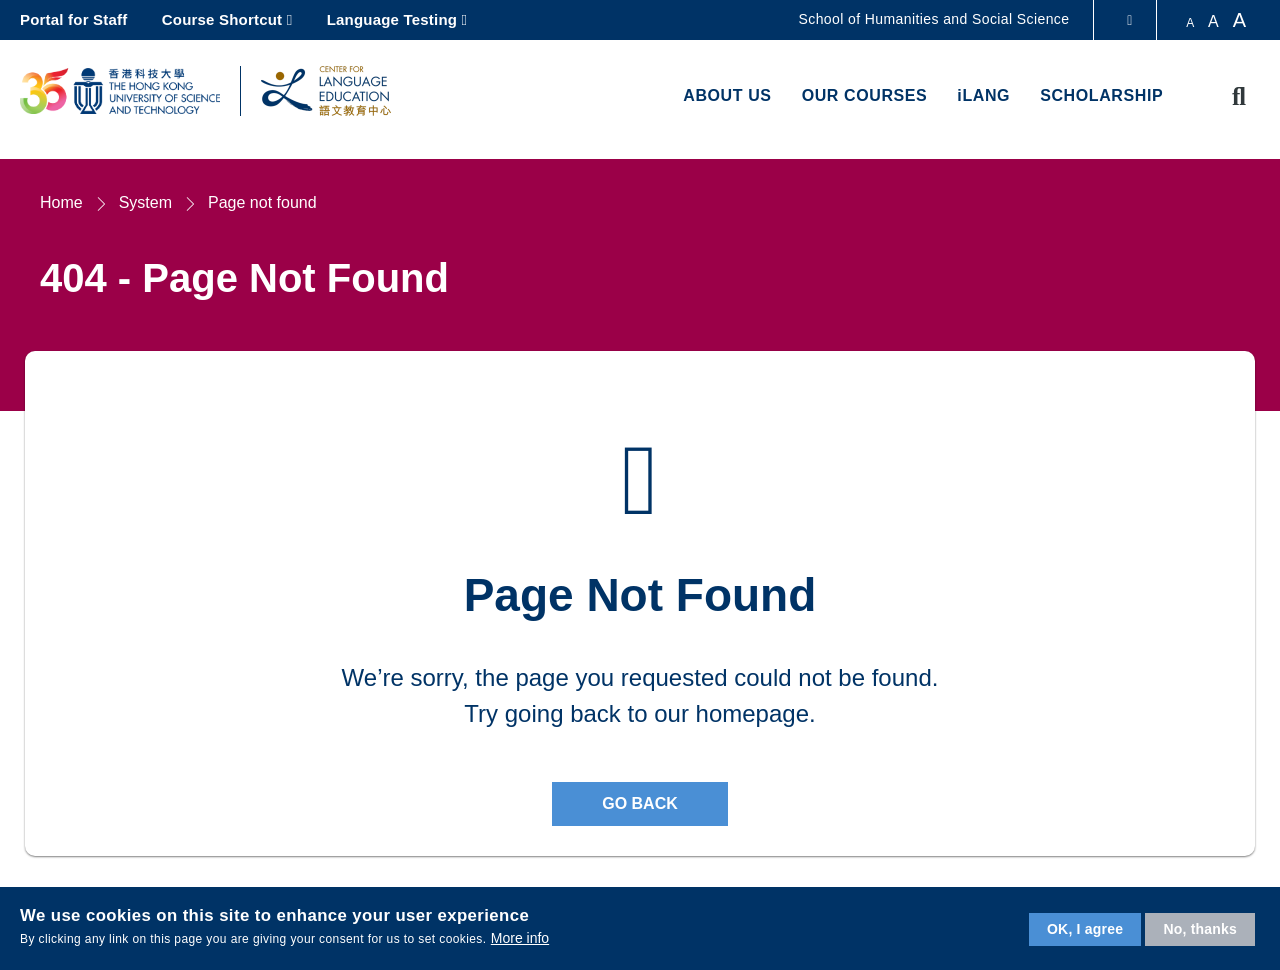 The height and width of the screenshot is (970, 1280). Describe the element at coordinates (73, 19) in the screenshot. I see `Portal for Staff` at that location.